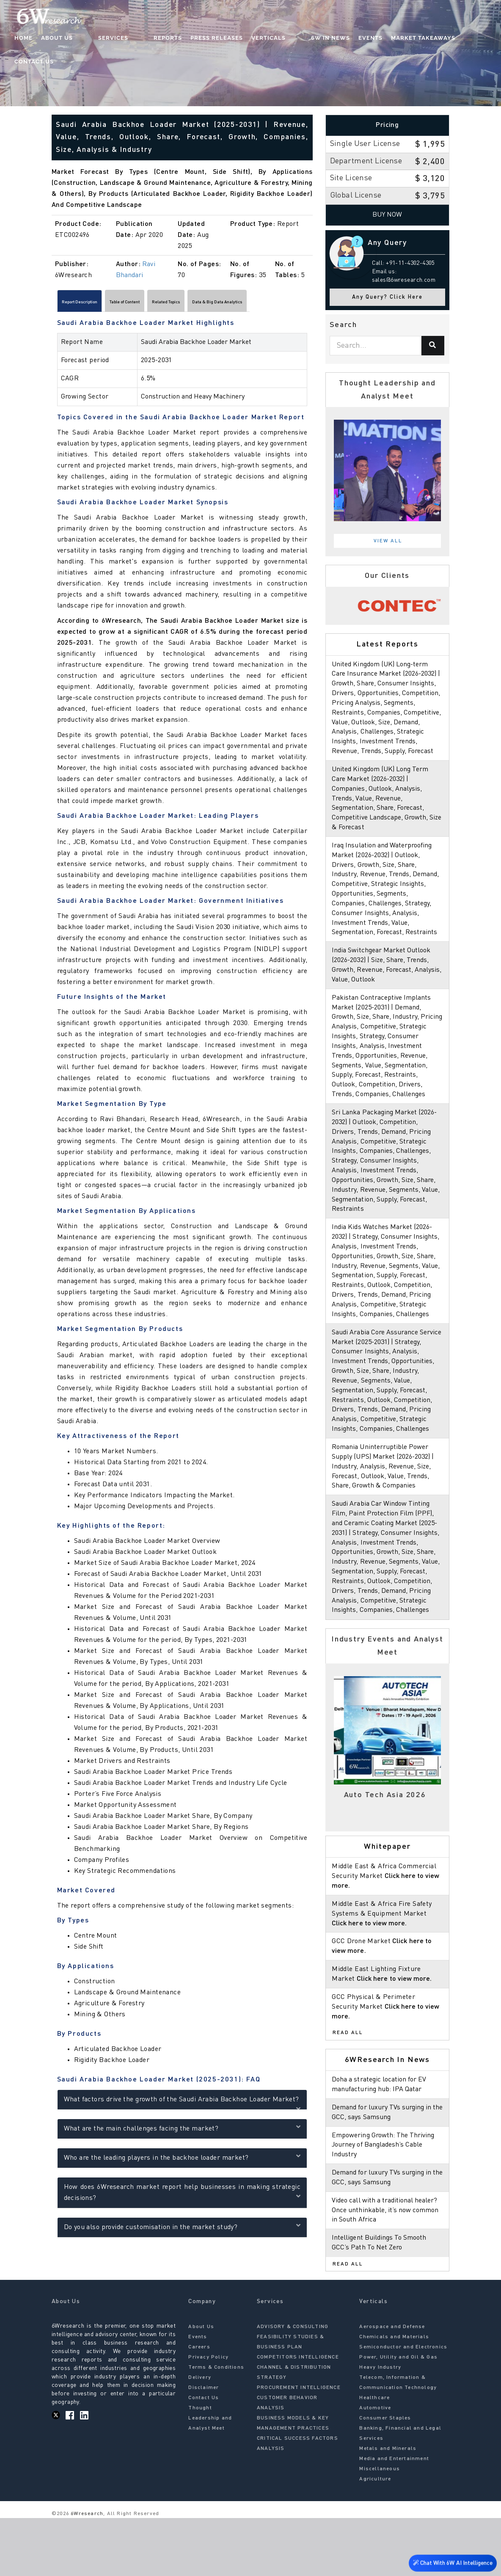 The height and width of the screenshot is (2576, 501). What do you see at coordinates (210, 2476) in the screenshot?
I see `Thought Leadership and Analyst Meet` at bounding box center [210, 2476].